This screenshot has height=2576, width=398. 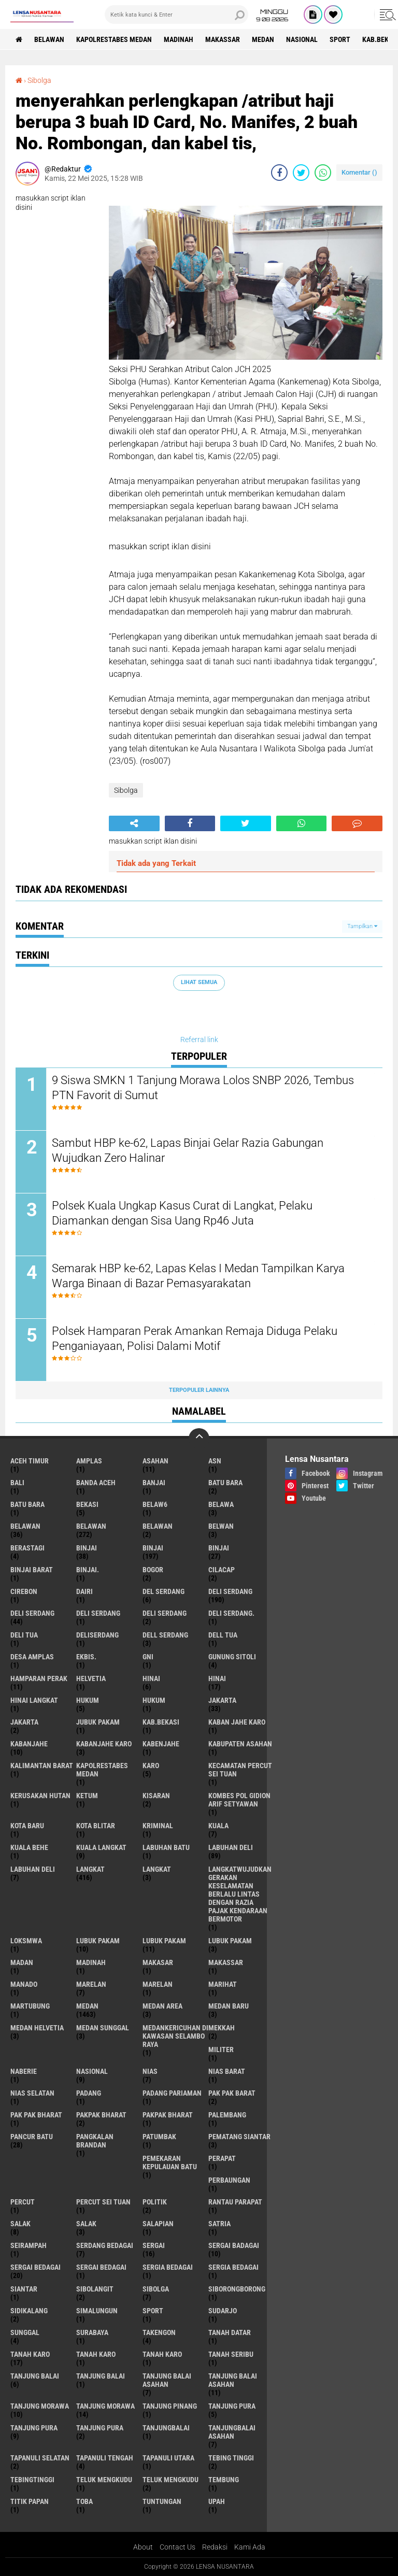 I want to click on kab.Bekasi, so click(x=161, y=1722).